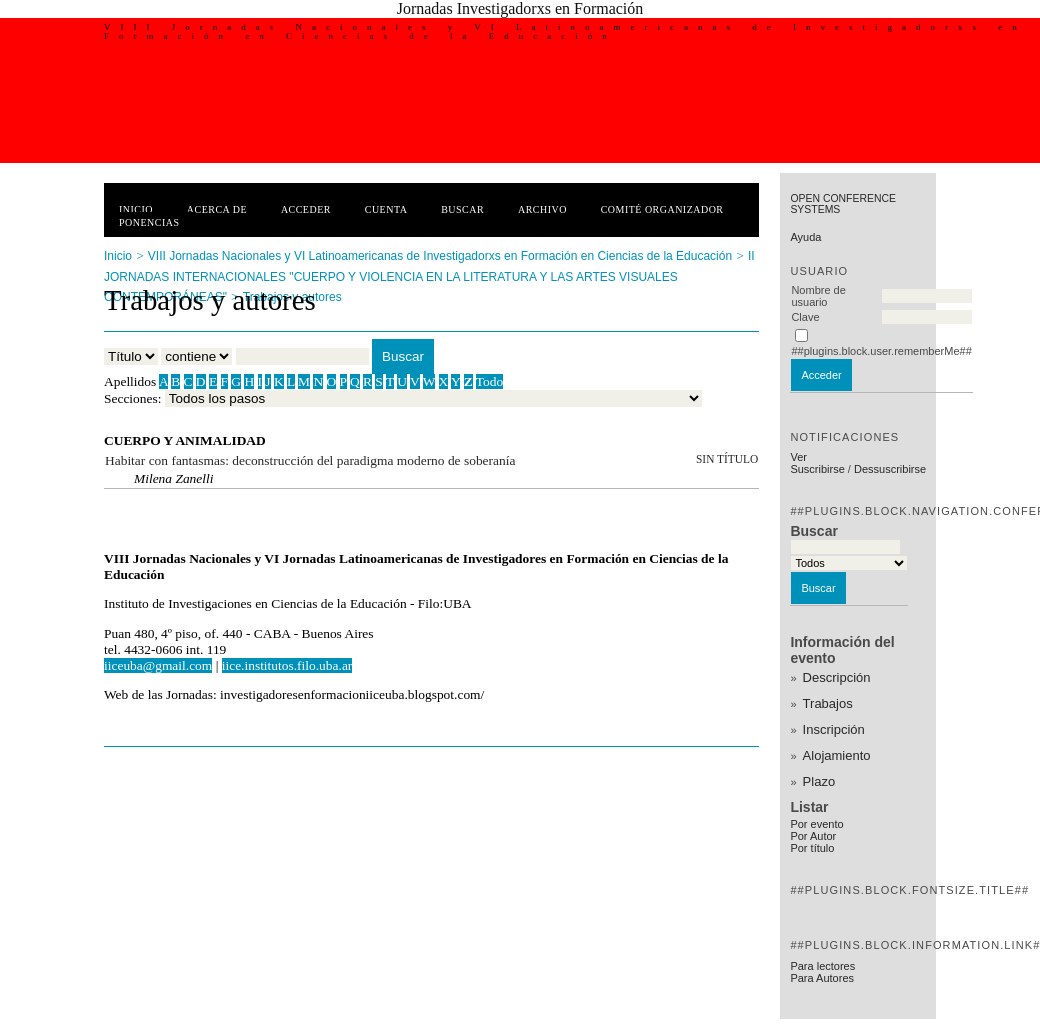 This screenshot has height=1031, width=1040. I want to click on Por evento, so click(816, 824).